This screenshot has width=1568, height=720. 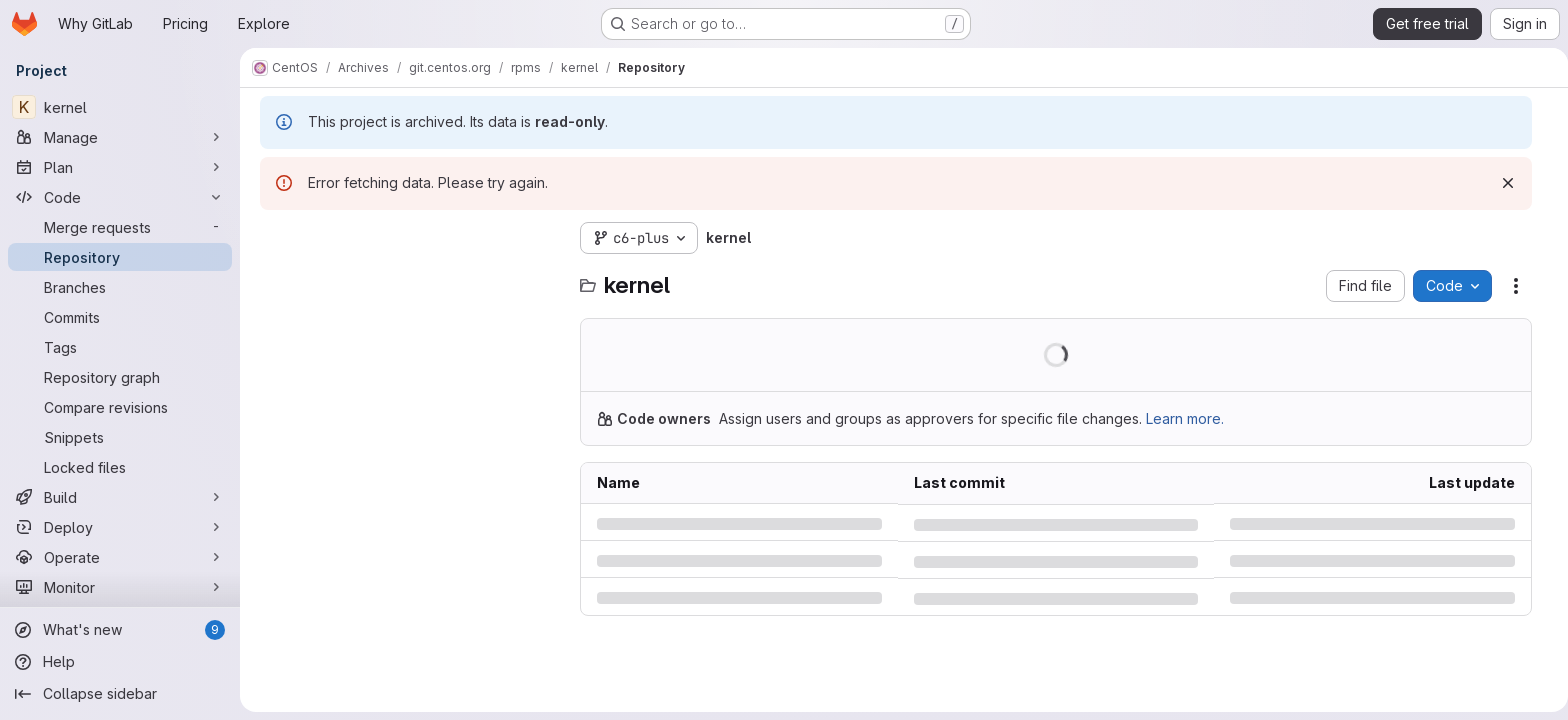 I want to click on [kernel], so click(x=120, y=107).